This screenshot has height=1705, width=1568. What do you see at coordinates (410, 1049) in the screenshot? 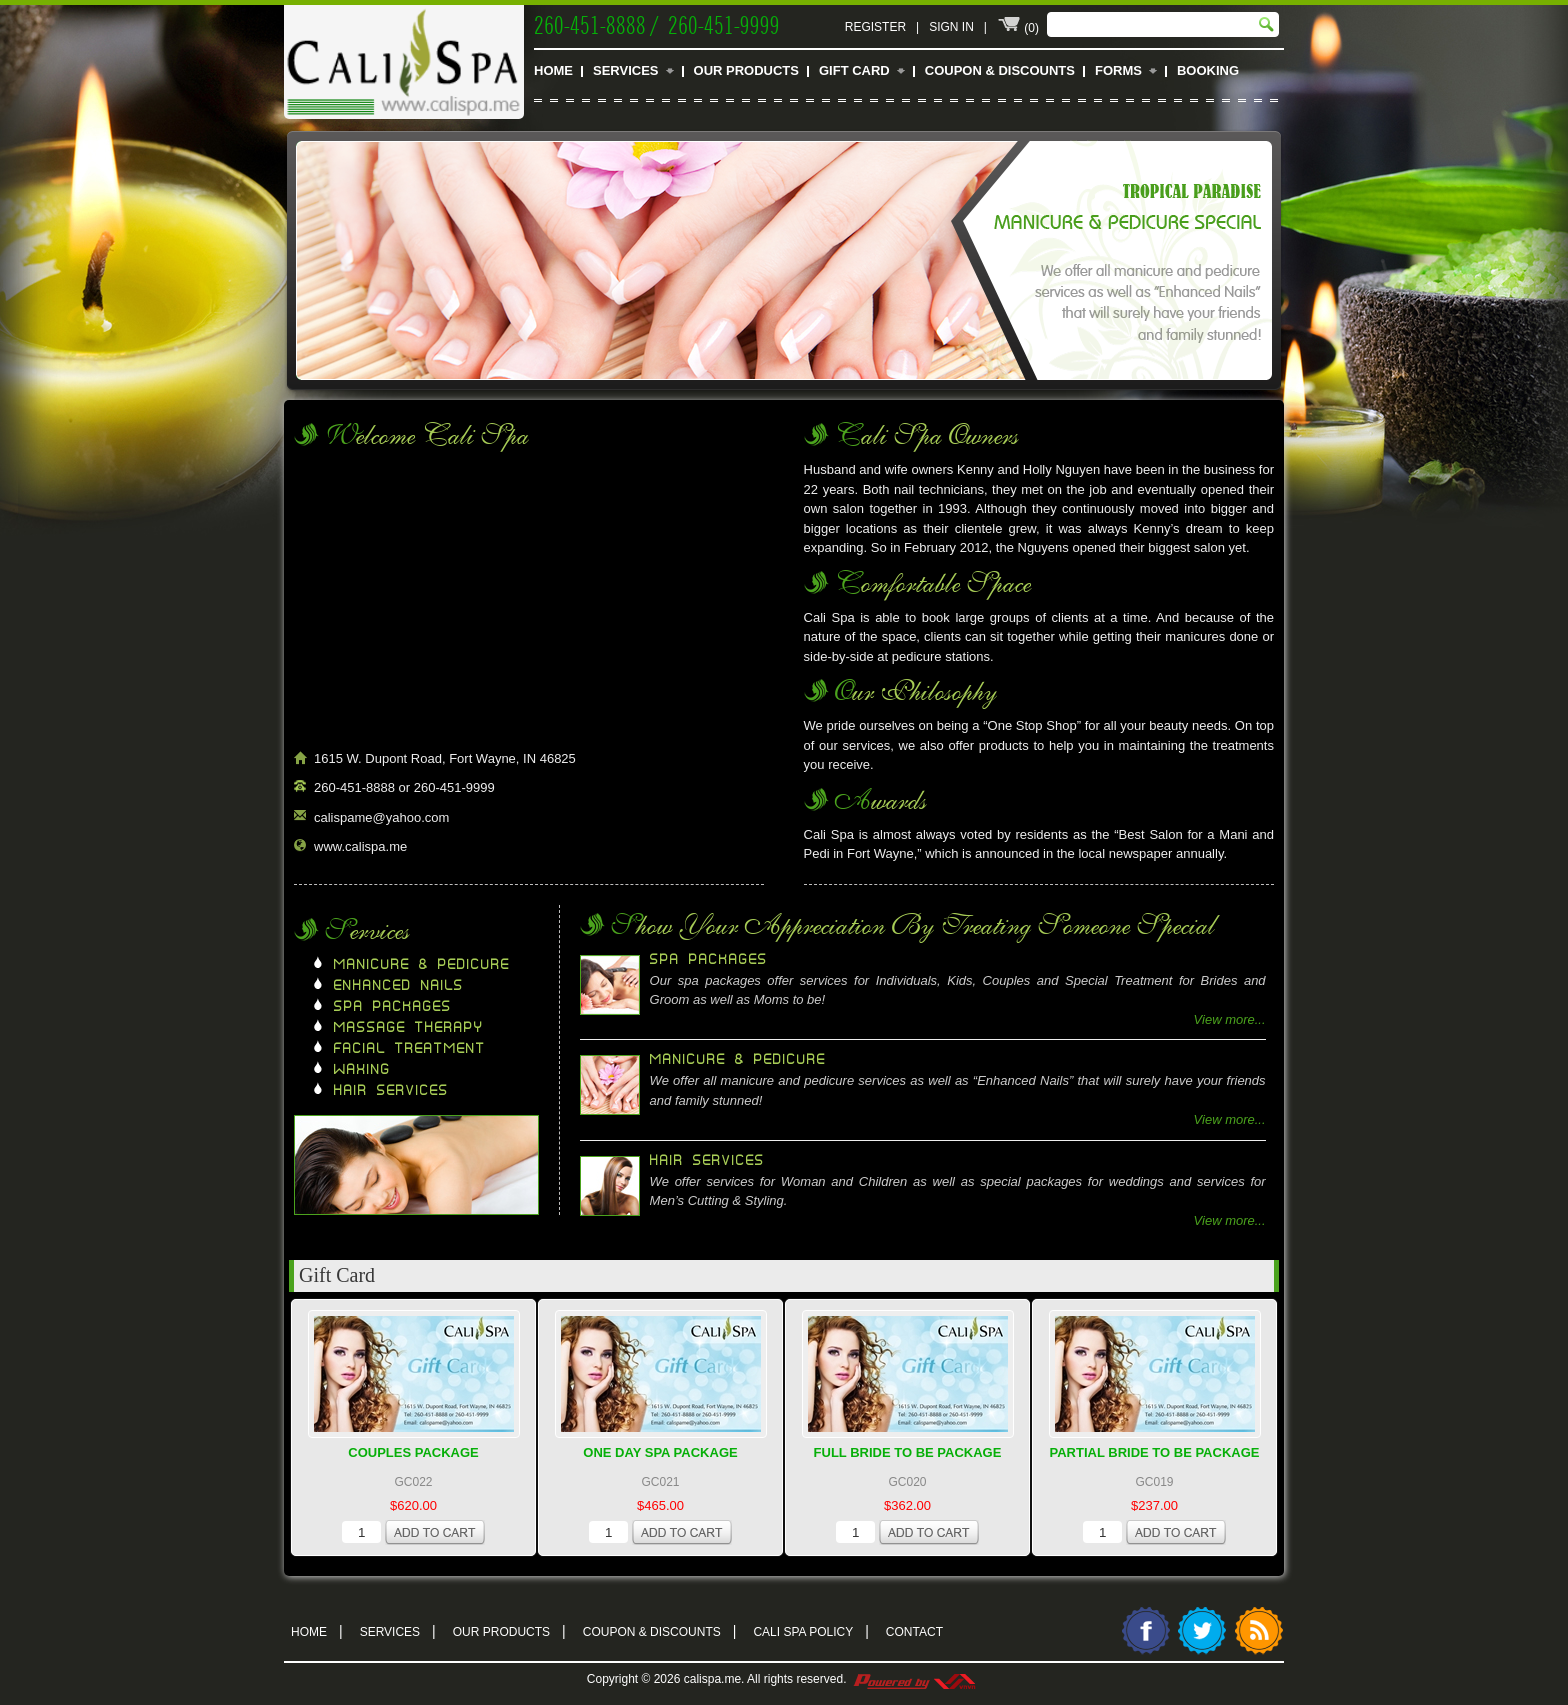
I see `Facial Treatment` at bounding box center [410, 1049].